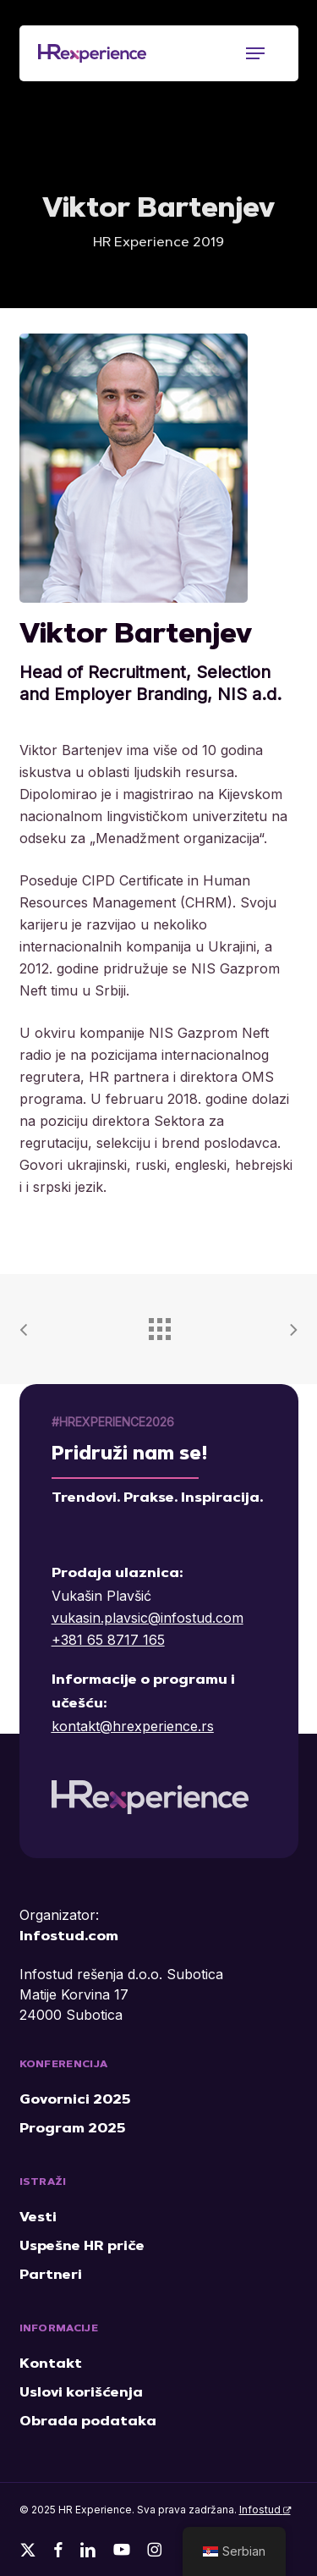 The height and width of the screenshot is (2576, 317). Describe the element at coordinates (133, 1726) in the screenshot. I see `kontakt@hrexperience.rs` at that location.